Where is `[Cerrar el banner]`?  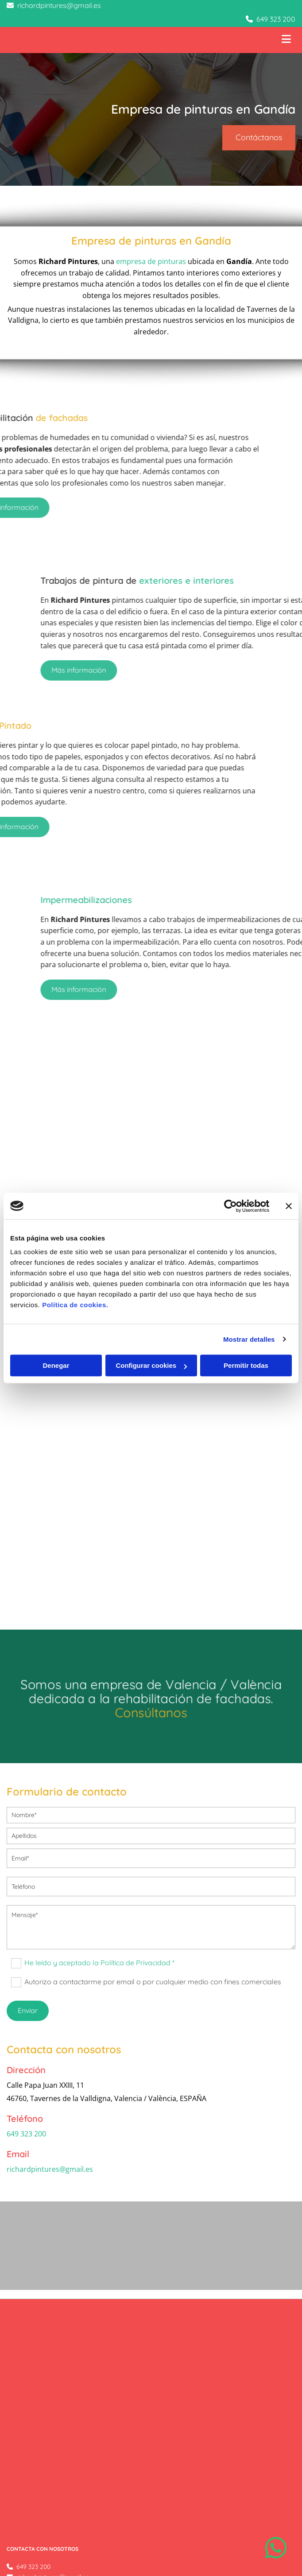
[Cerrar el banner] is located at coordinates (289, 1206).